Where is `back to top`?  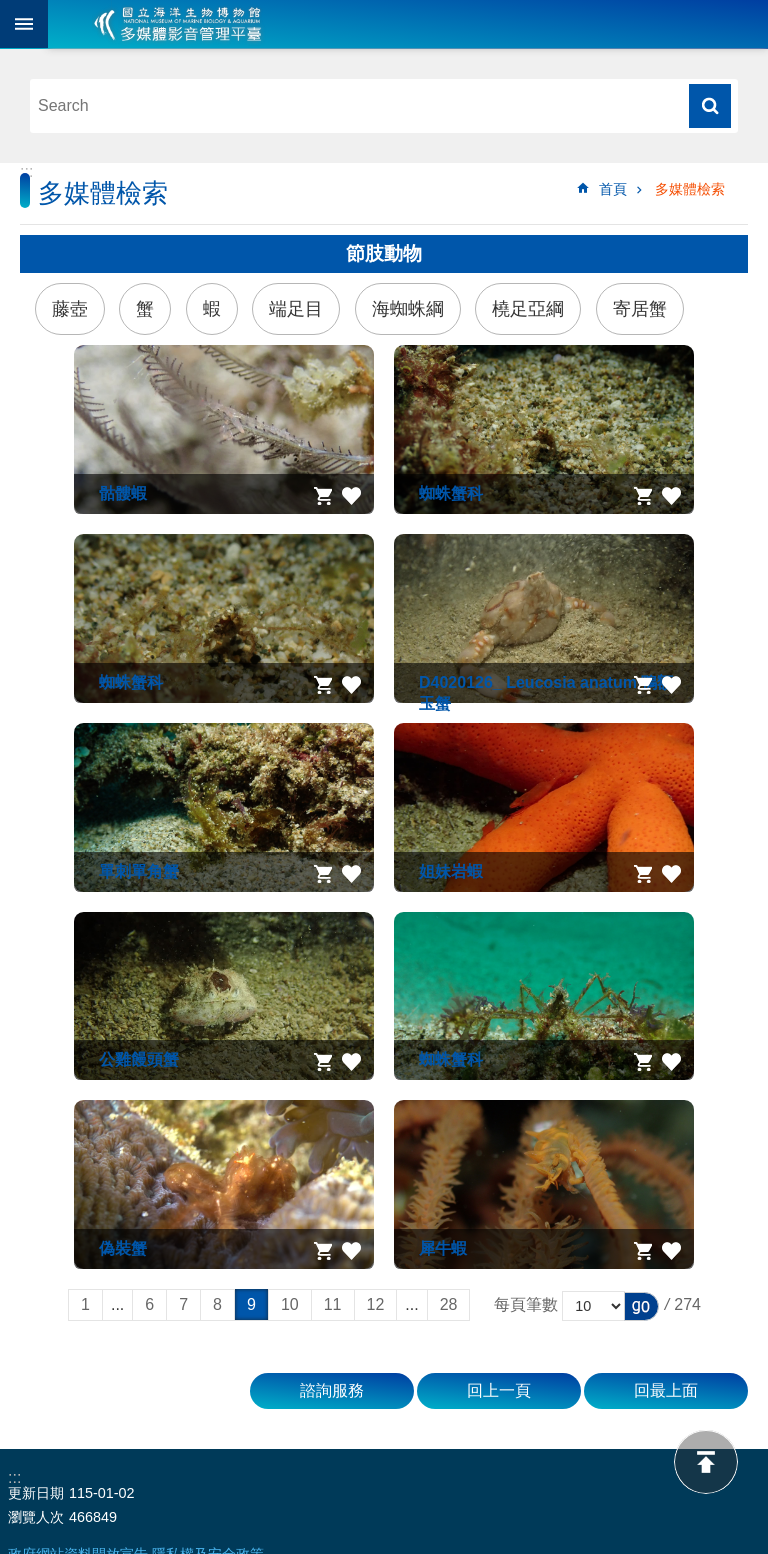 back to top is located at coordinates (706, 1462).